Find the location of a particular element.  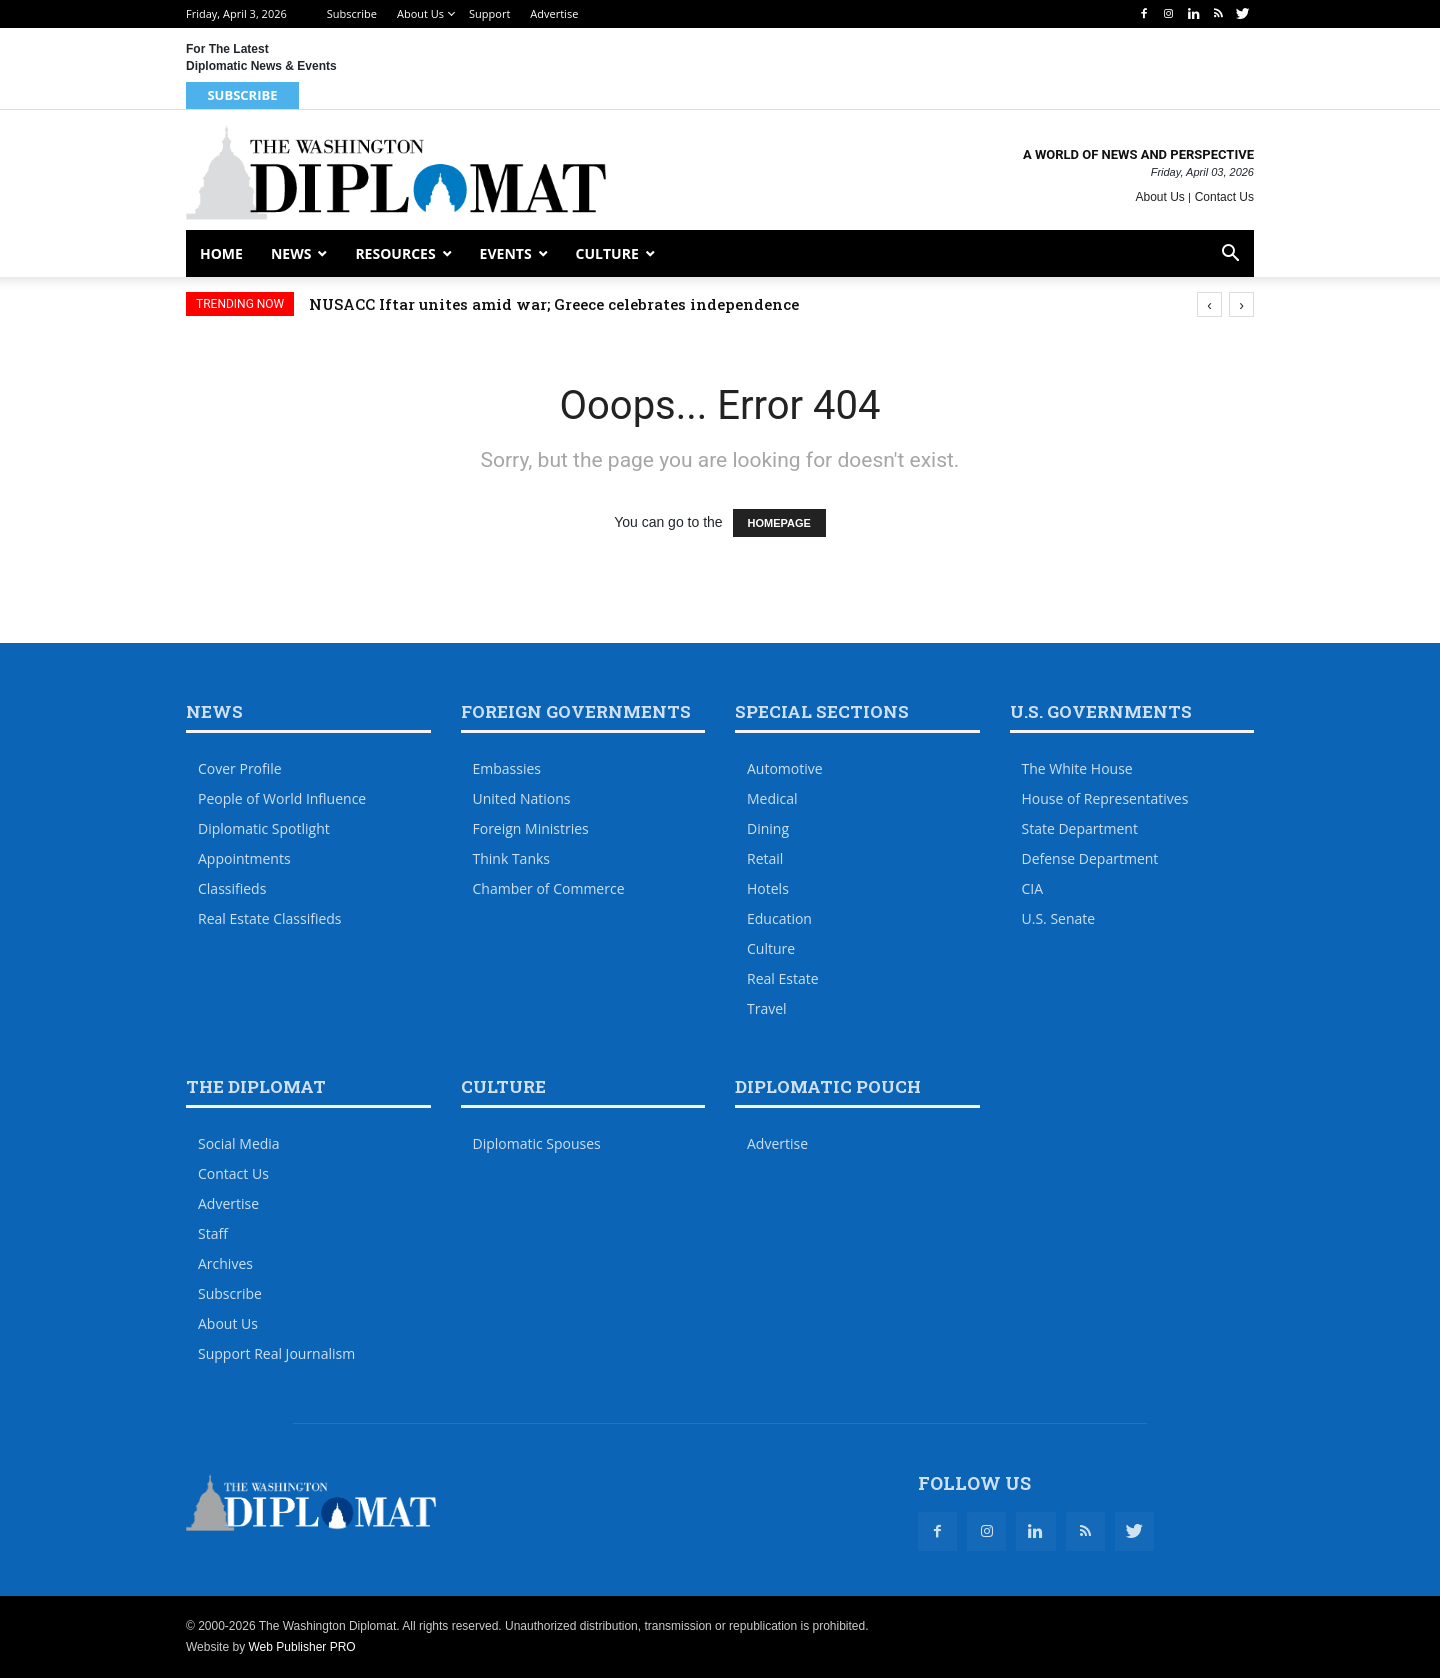

Foreign Ministries is located at coordinates (531, 828).